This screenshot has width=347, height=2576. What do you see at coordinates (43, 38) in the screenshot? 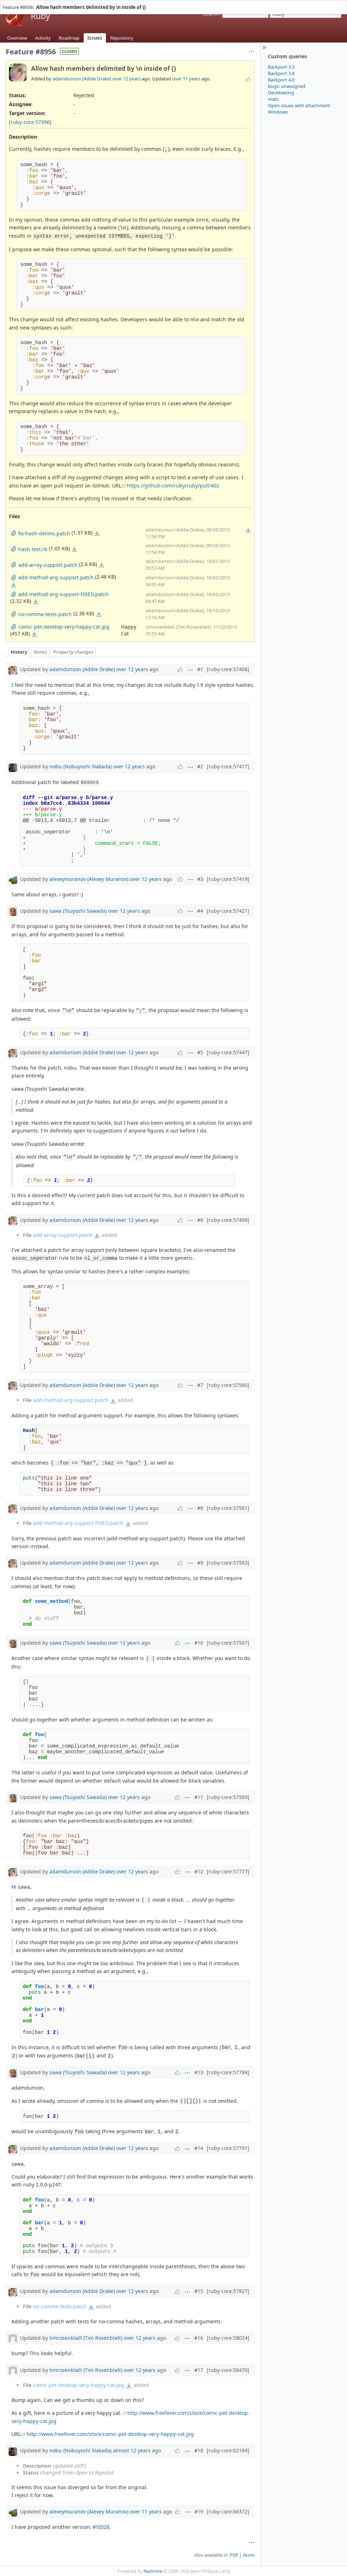
I see `Activity` at bounding box center [43, 38].